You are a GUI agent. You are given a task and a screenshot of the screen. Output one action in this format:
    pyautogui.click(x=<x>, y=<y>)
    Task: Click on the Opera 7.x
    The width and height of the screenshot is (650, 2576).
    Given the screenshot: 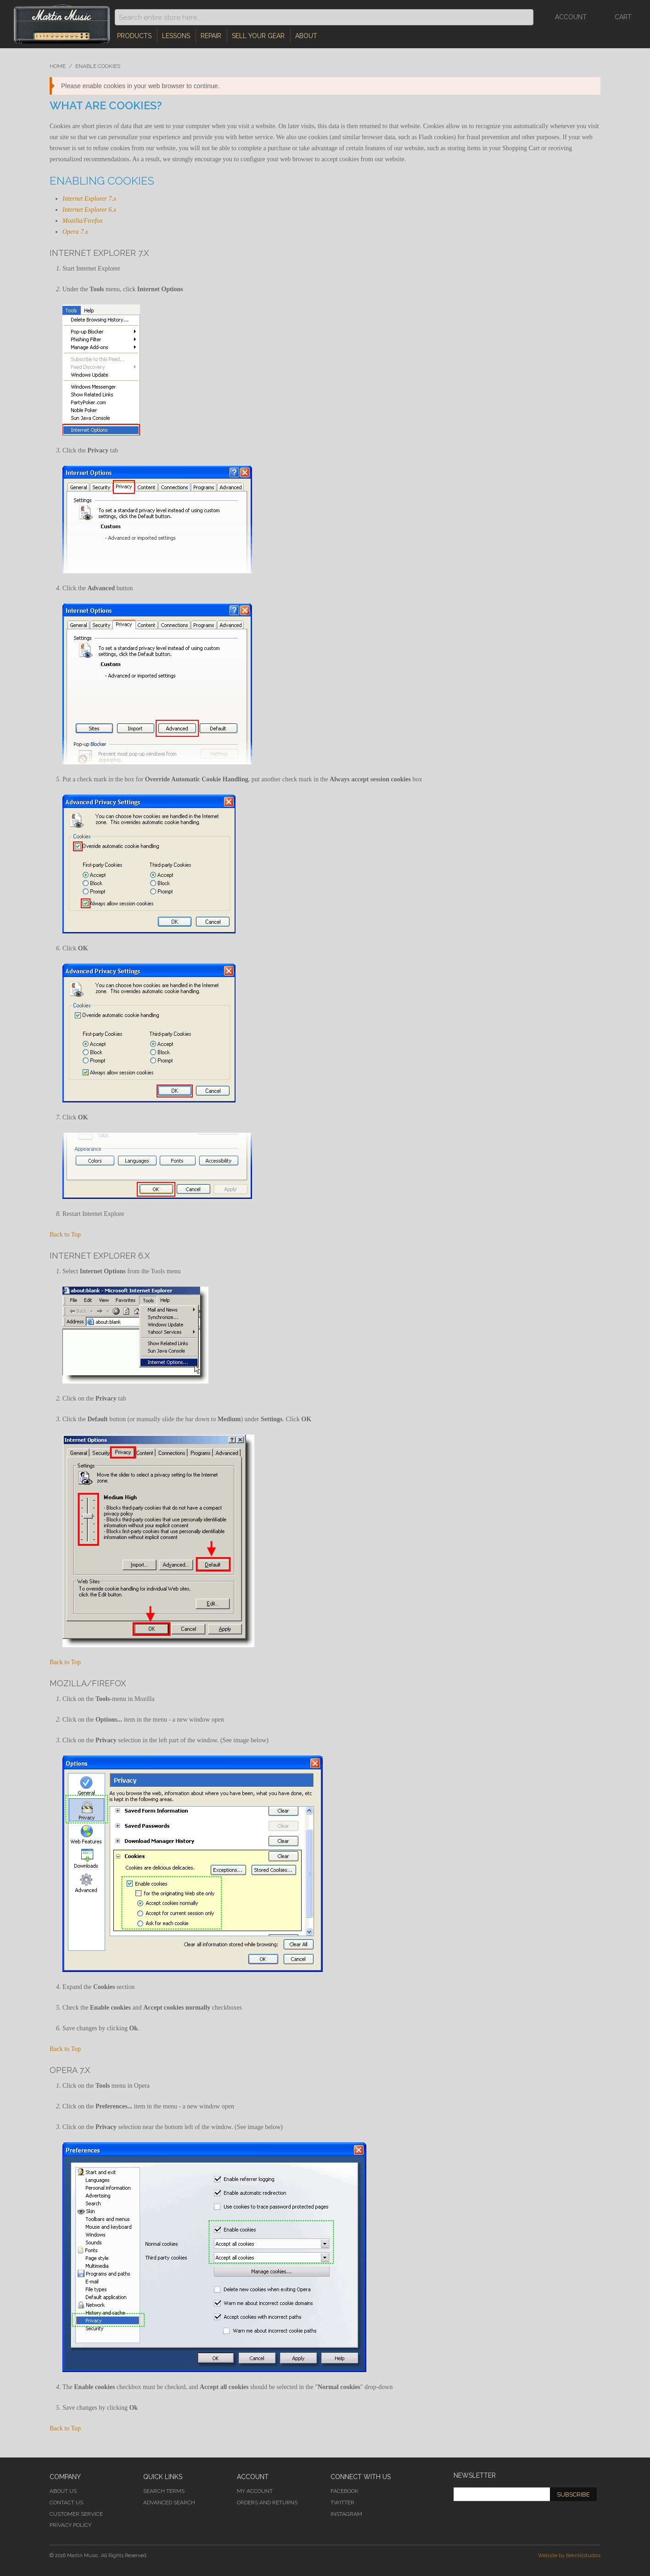 What is the action you would take?
    pyautogui.click(x=75, y=231)
    